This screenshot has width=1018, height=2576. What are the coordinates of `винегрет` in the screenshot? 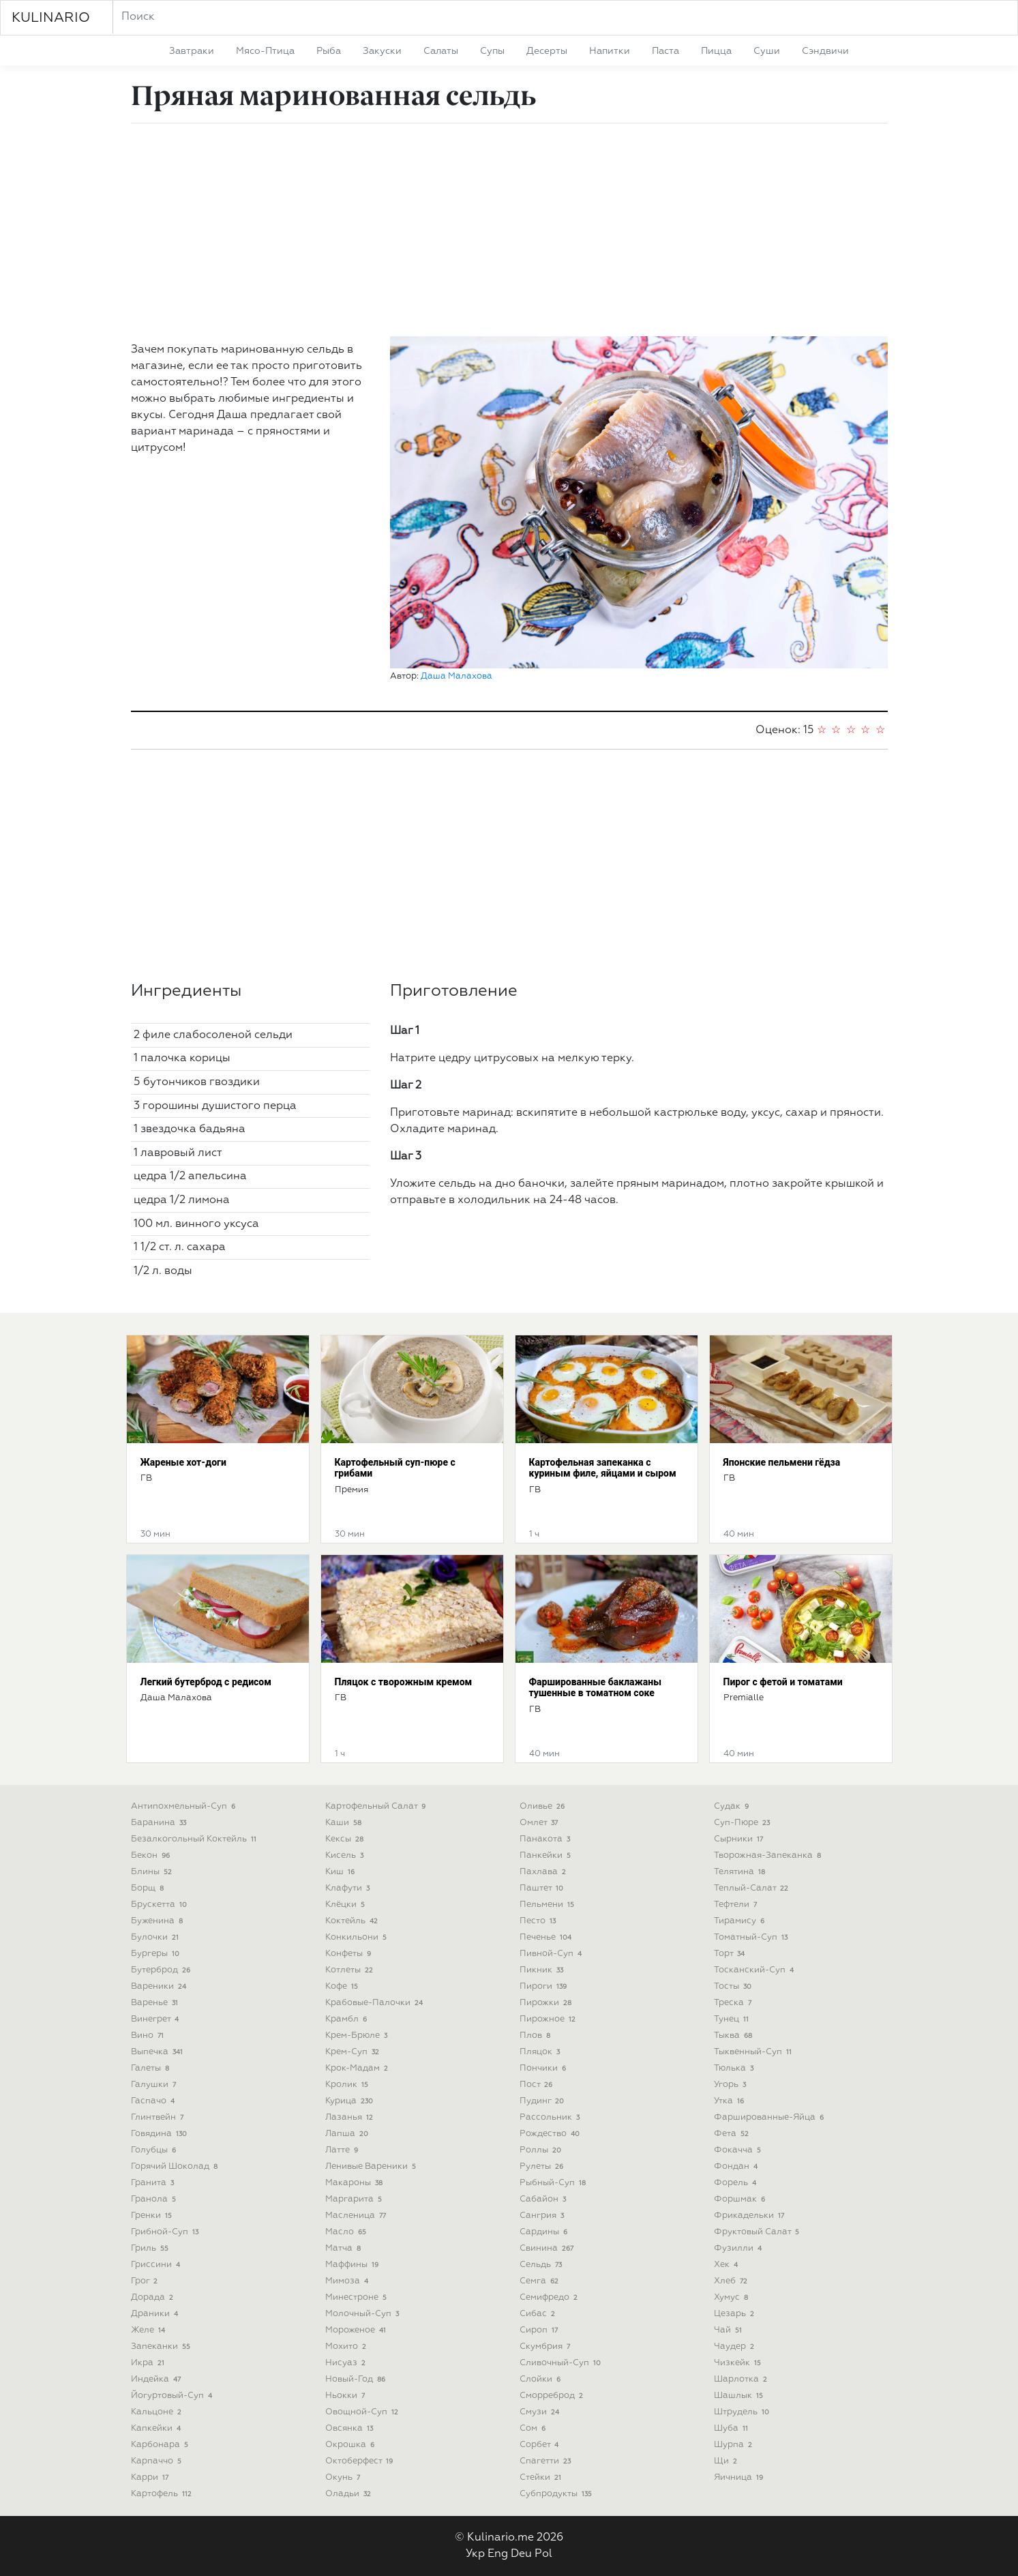 It's located at (156, 2019).